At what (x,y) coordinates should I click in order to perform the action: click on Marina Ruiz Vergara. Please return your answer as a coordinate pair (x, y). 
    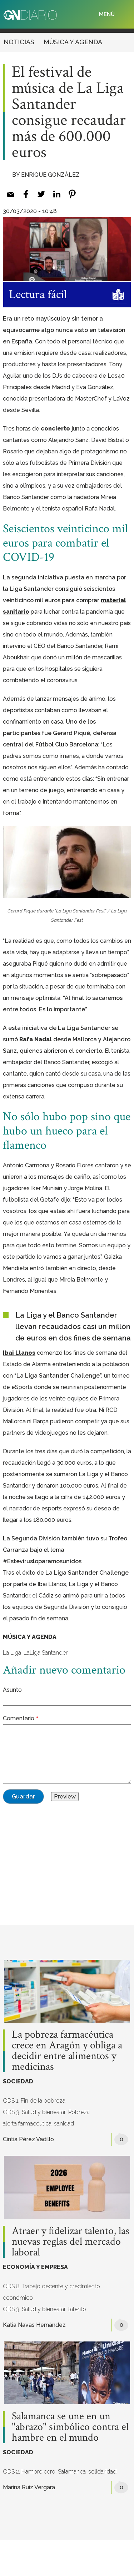
    Looking at the image, I should click on (29, 2487).